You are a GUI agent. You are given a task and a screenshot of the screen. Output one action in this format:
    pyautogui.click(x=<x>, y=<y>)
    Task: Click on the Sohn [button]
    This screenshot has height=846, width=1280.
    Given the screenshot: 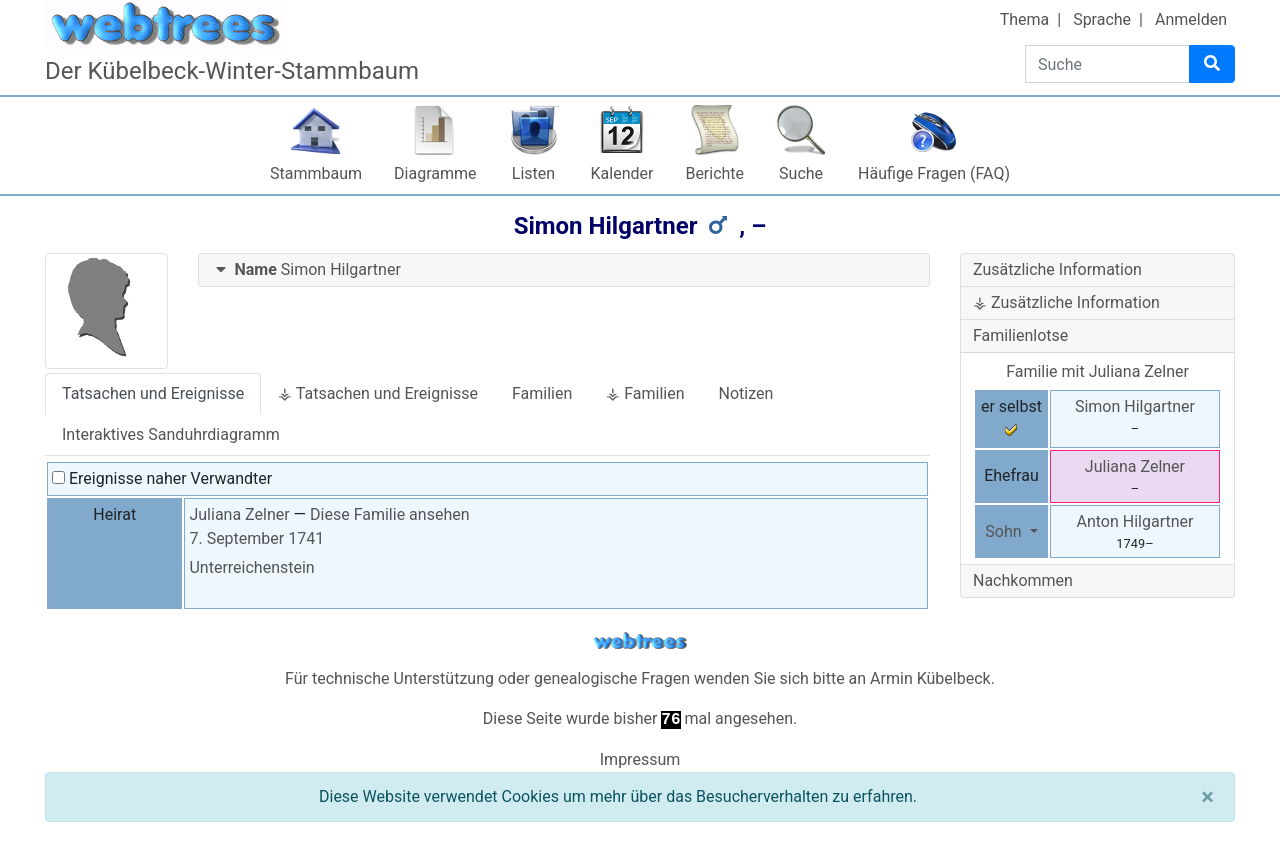 What is the action you would take?
    pyautogui.click(x=1005, y=531)
    